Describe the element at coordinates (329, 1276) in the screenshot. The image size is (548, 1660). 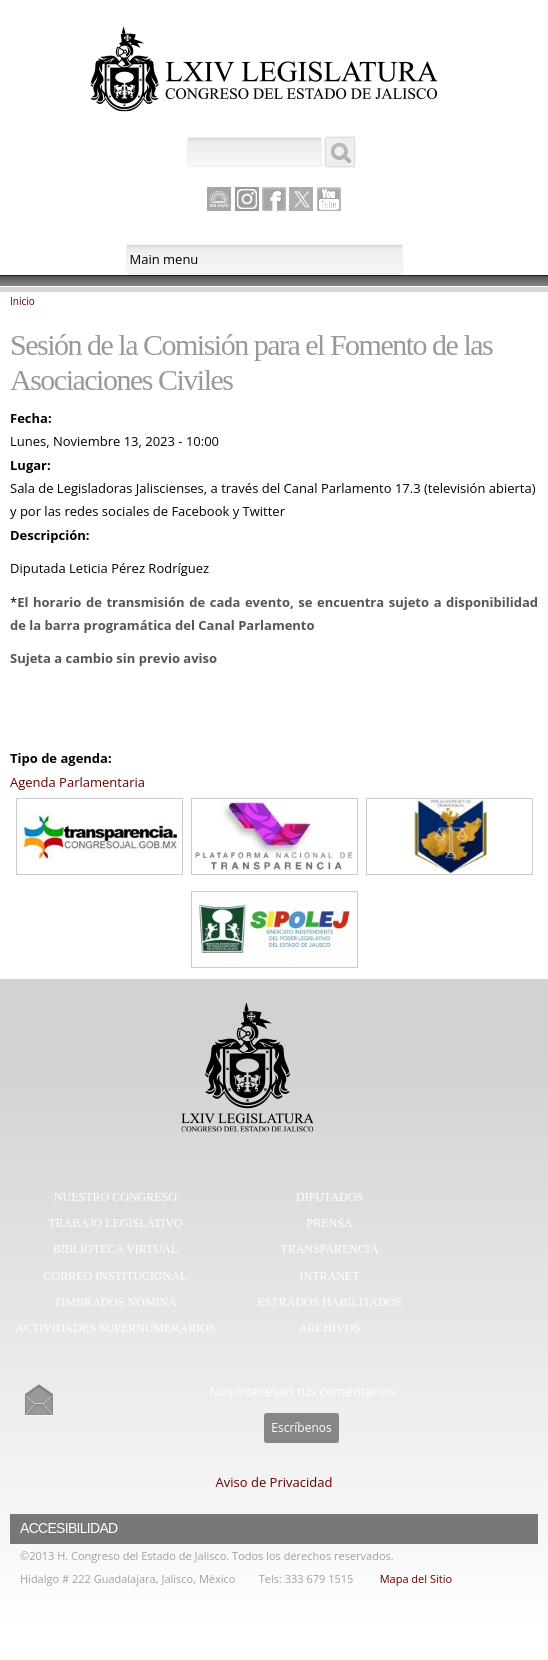
I see `Intranet` at that location.